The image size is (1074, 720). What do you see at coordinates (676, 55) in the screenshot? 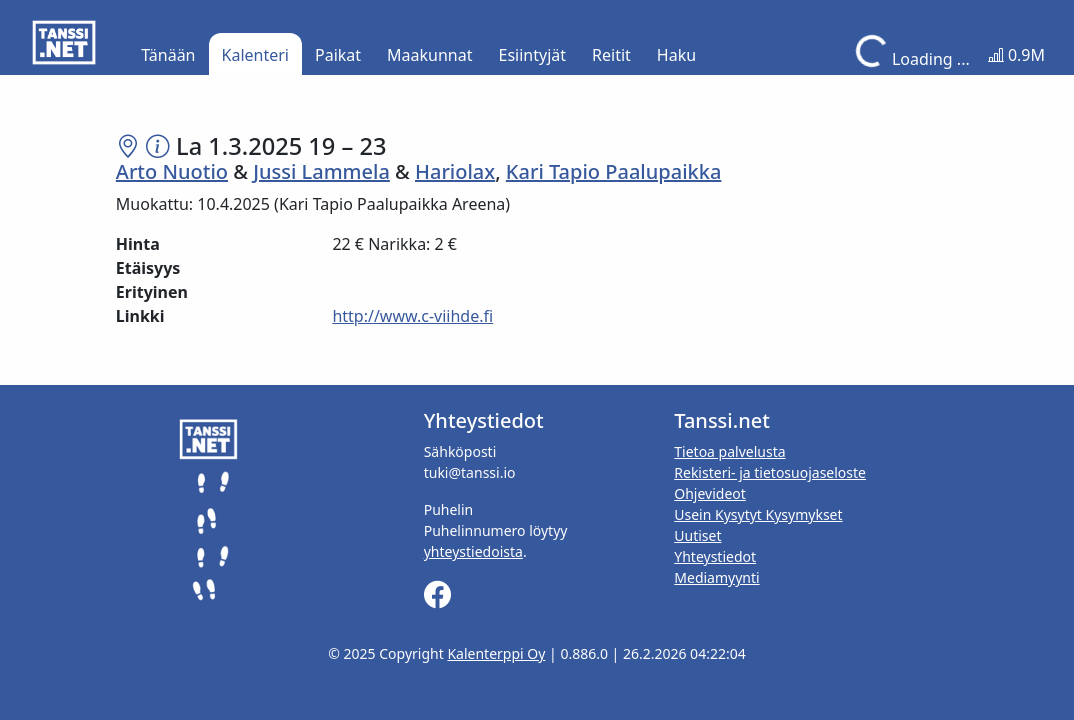
I see `Haku` at bounding box center [676, 55].